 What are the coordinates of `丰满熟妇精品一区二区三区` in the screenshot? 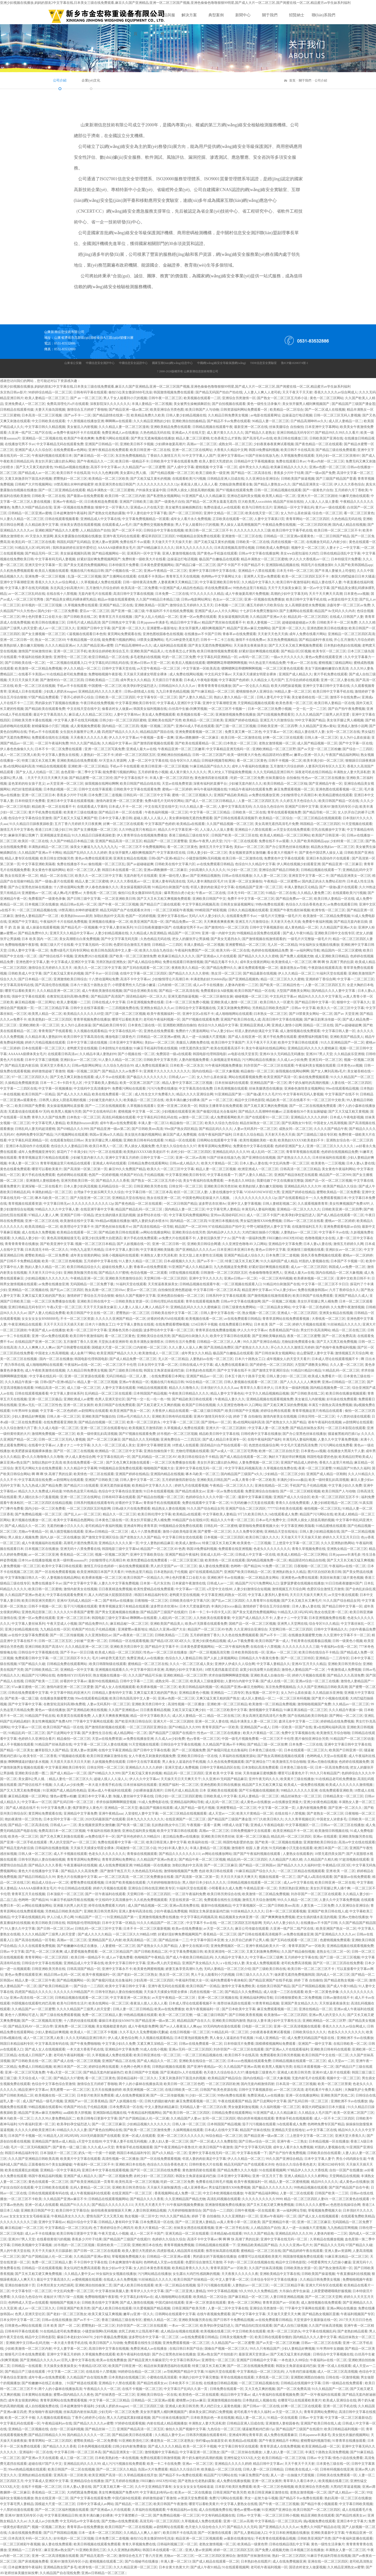 It's located at (48, 847).